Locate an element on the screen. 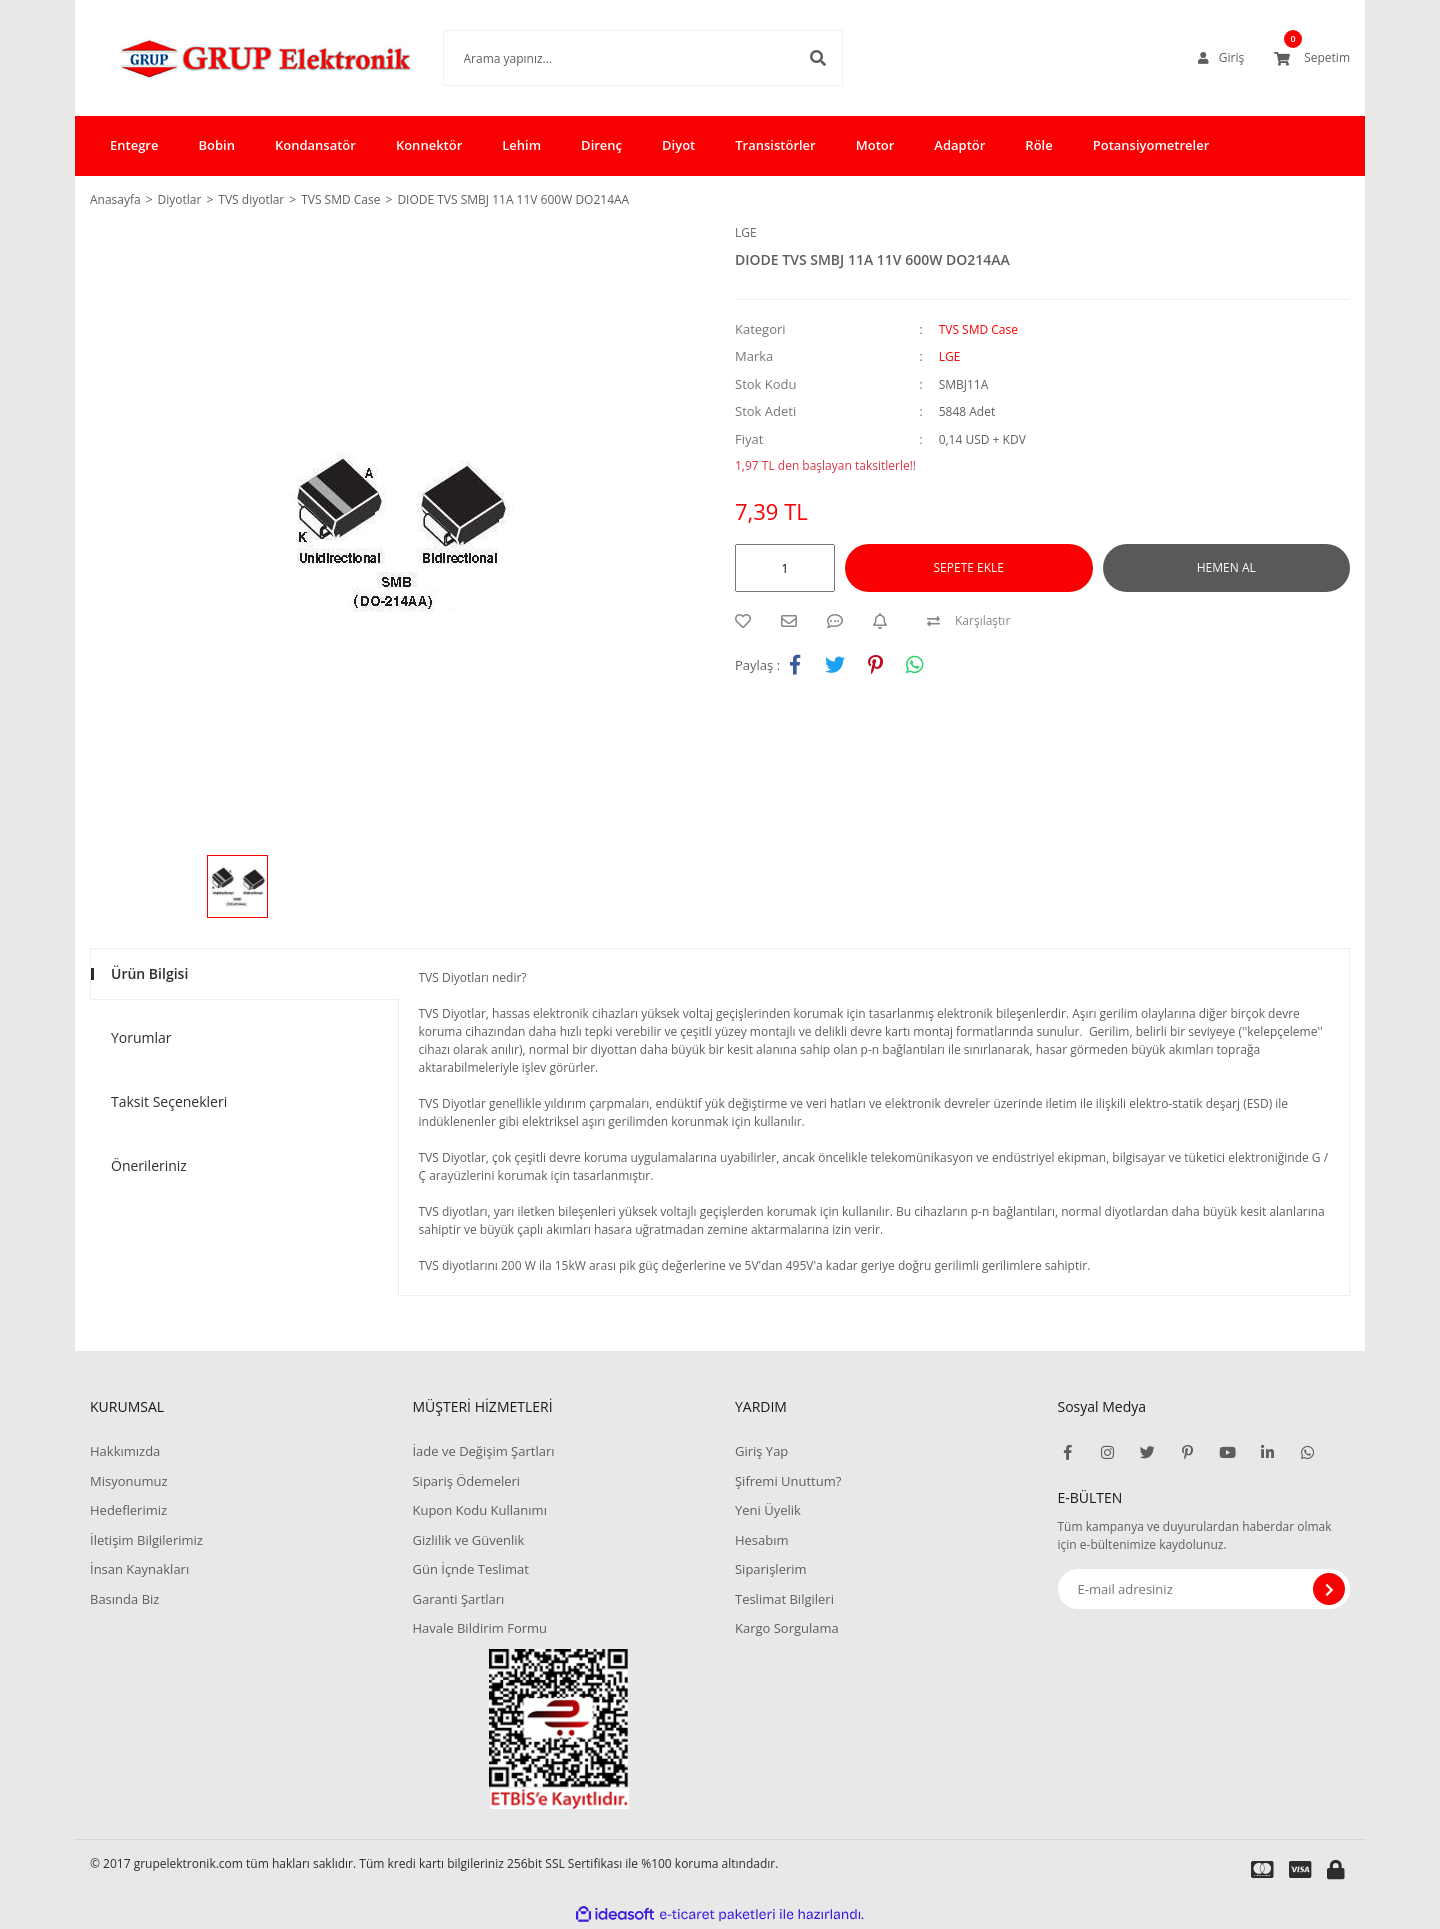 The image size is (1440, 1929). Gün İçnde Teslimat is located at coordinates (470, 1569).